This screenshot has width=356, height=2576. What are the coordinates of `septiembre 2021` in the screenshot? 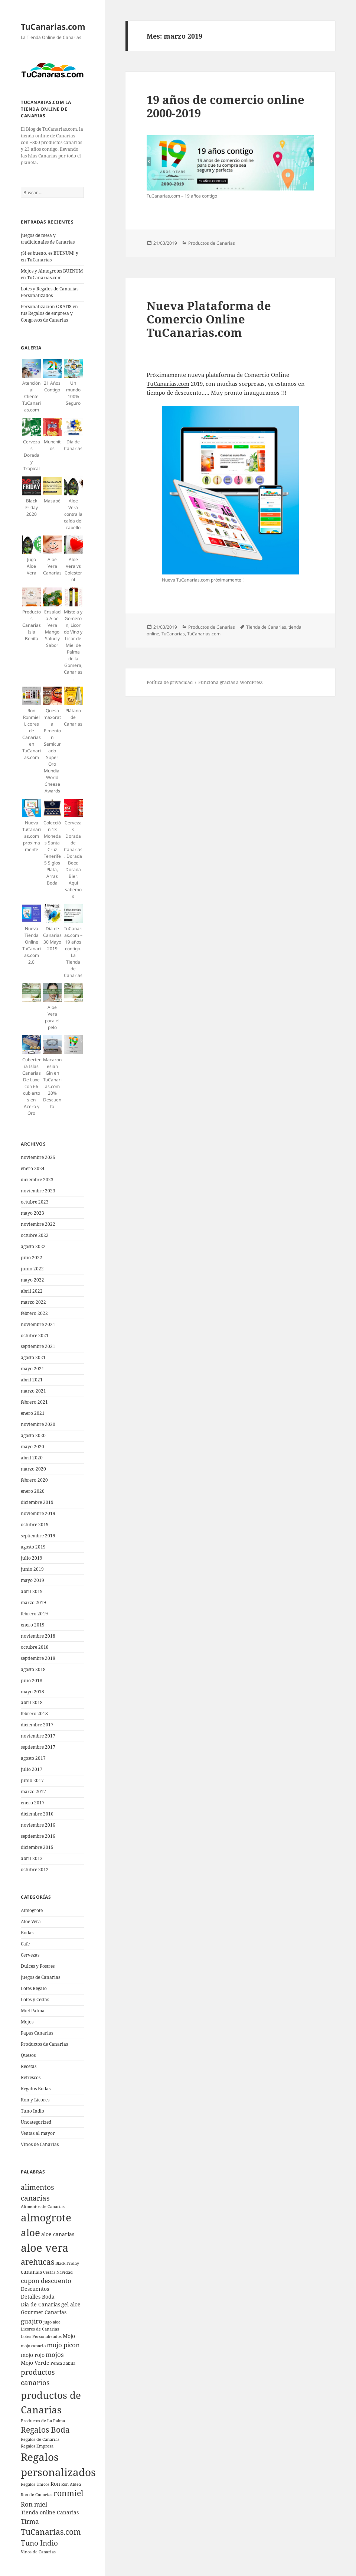 It's located at (38, 1346).